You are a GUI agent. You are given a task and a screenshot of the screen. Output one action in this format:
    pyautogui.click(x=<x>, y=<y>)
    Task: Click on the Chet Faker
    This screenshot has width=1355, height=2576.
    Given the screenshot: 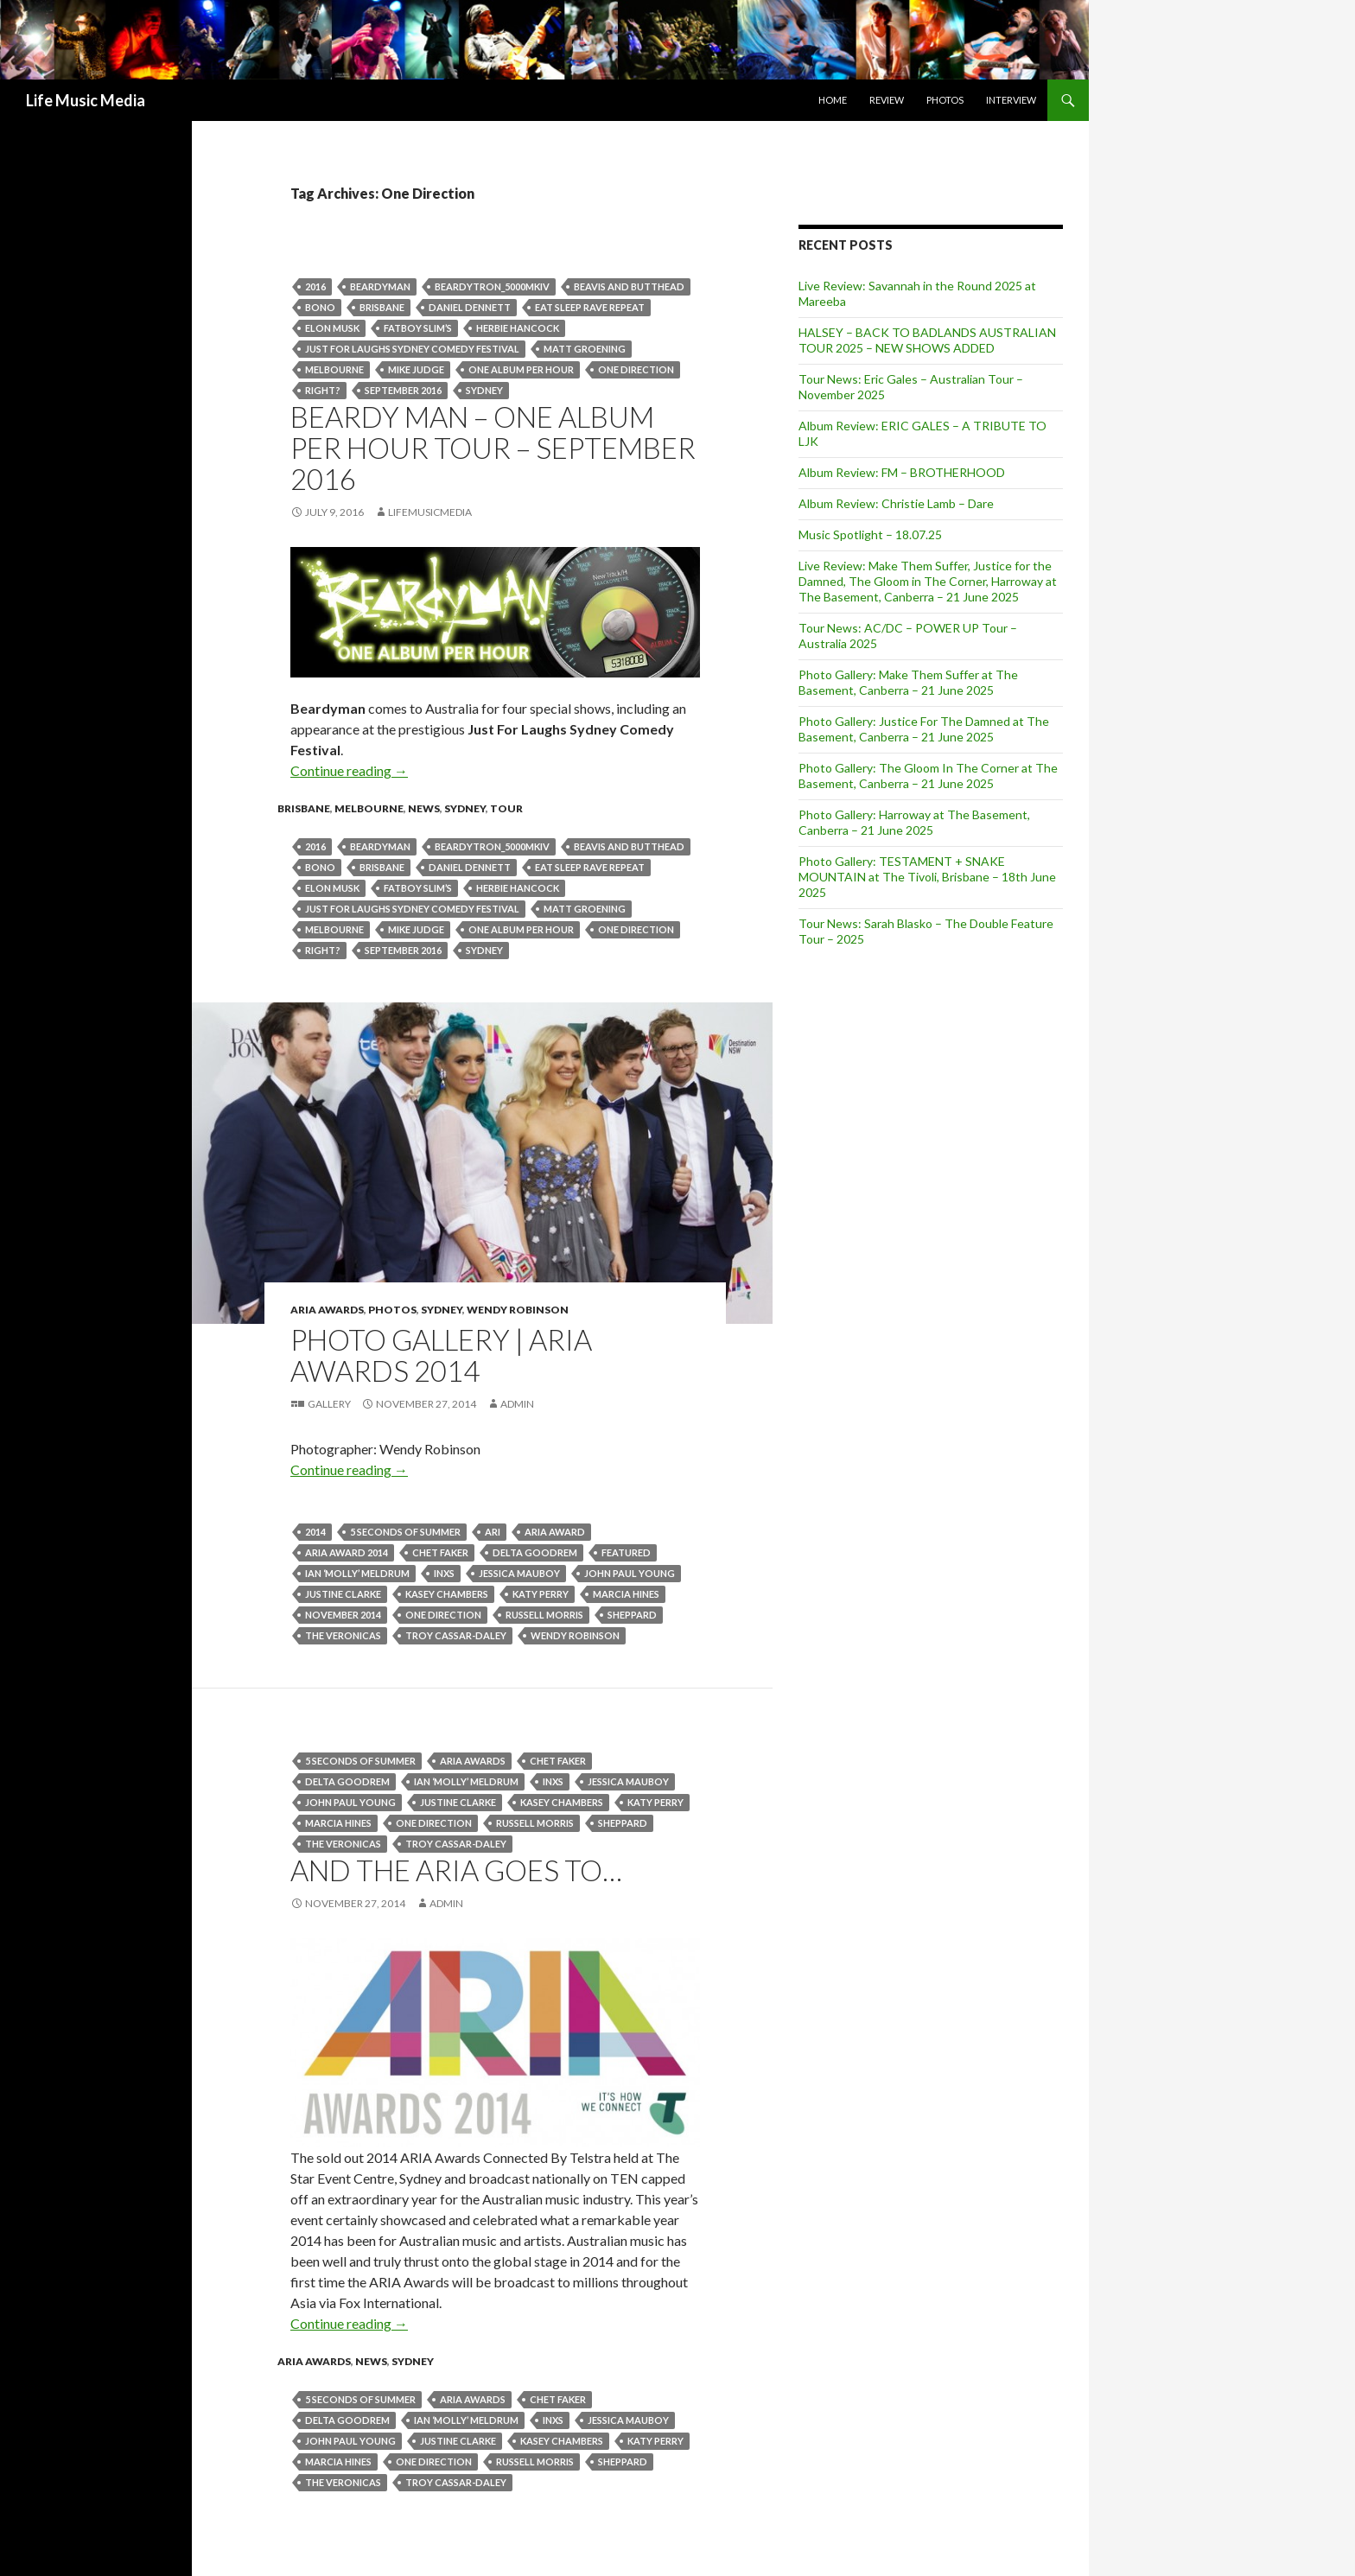 What is the action you would take?
    pyautogui.click(x=440, y=1552)
    